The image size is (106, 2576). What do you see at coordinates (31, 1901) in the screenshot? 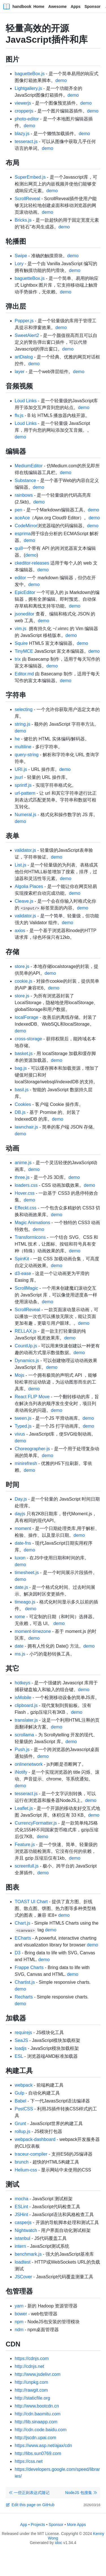
I see `TOAST UI Chart` at bounding box center [31, 1901].